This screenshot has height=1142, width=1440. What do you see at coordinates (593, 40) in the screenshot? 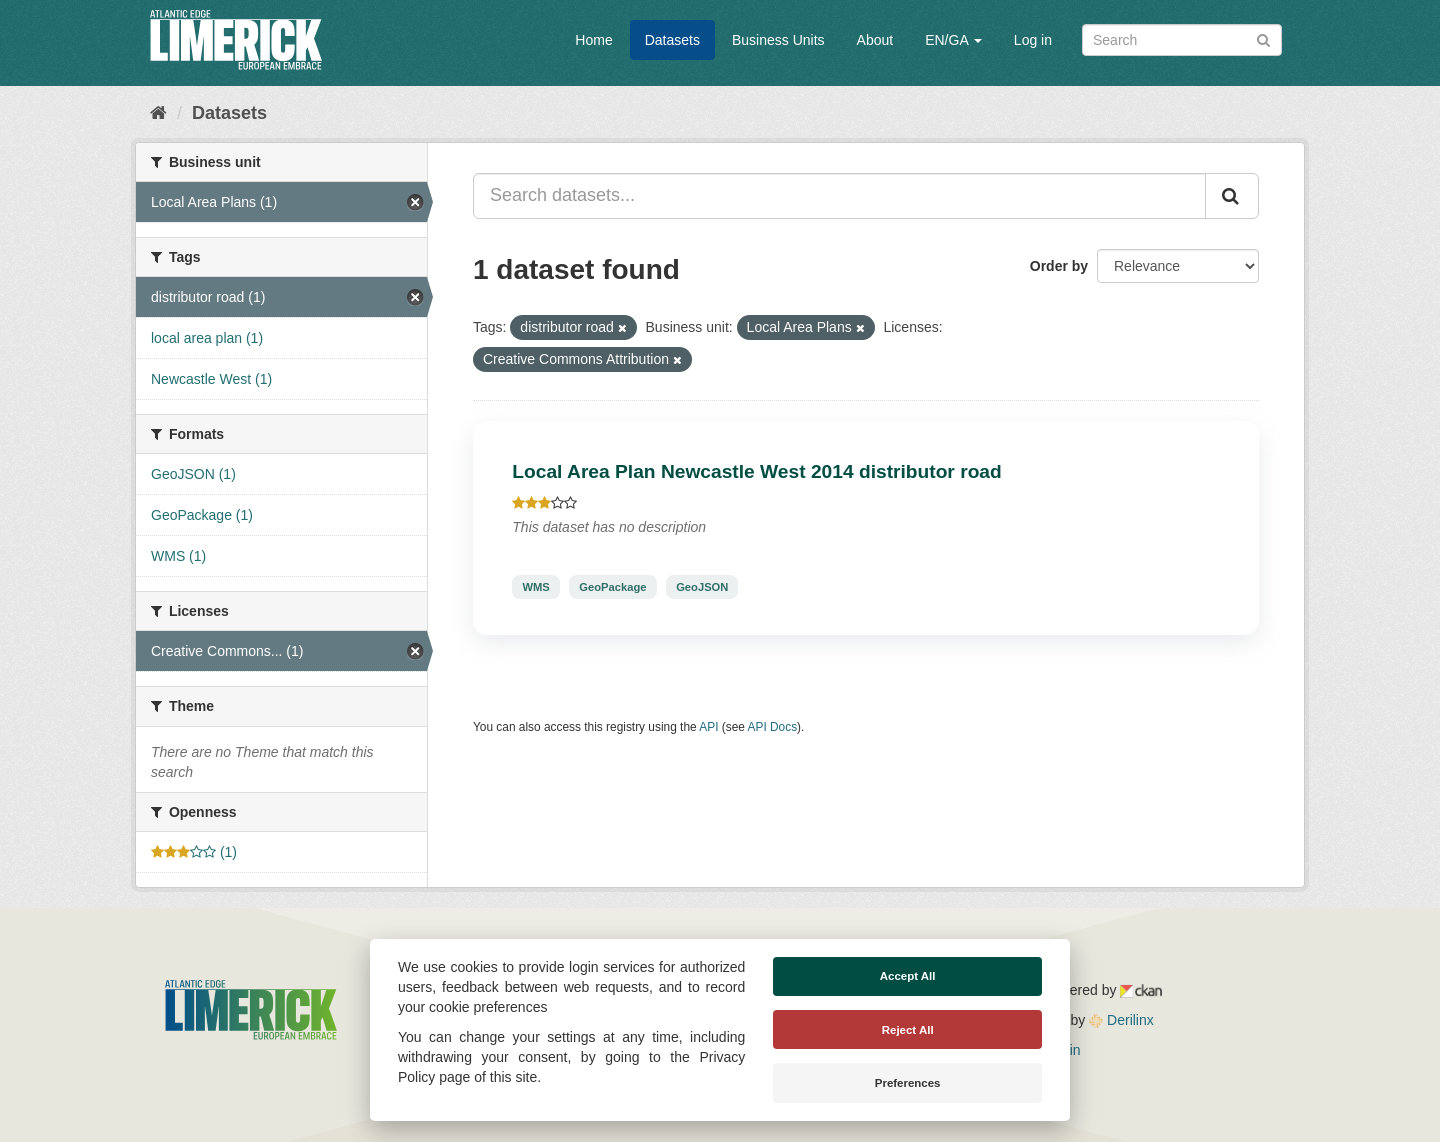
I see `Home` at bounding box center [593, 40].